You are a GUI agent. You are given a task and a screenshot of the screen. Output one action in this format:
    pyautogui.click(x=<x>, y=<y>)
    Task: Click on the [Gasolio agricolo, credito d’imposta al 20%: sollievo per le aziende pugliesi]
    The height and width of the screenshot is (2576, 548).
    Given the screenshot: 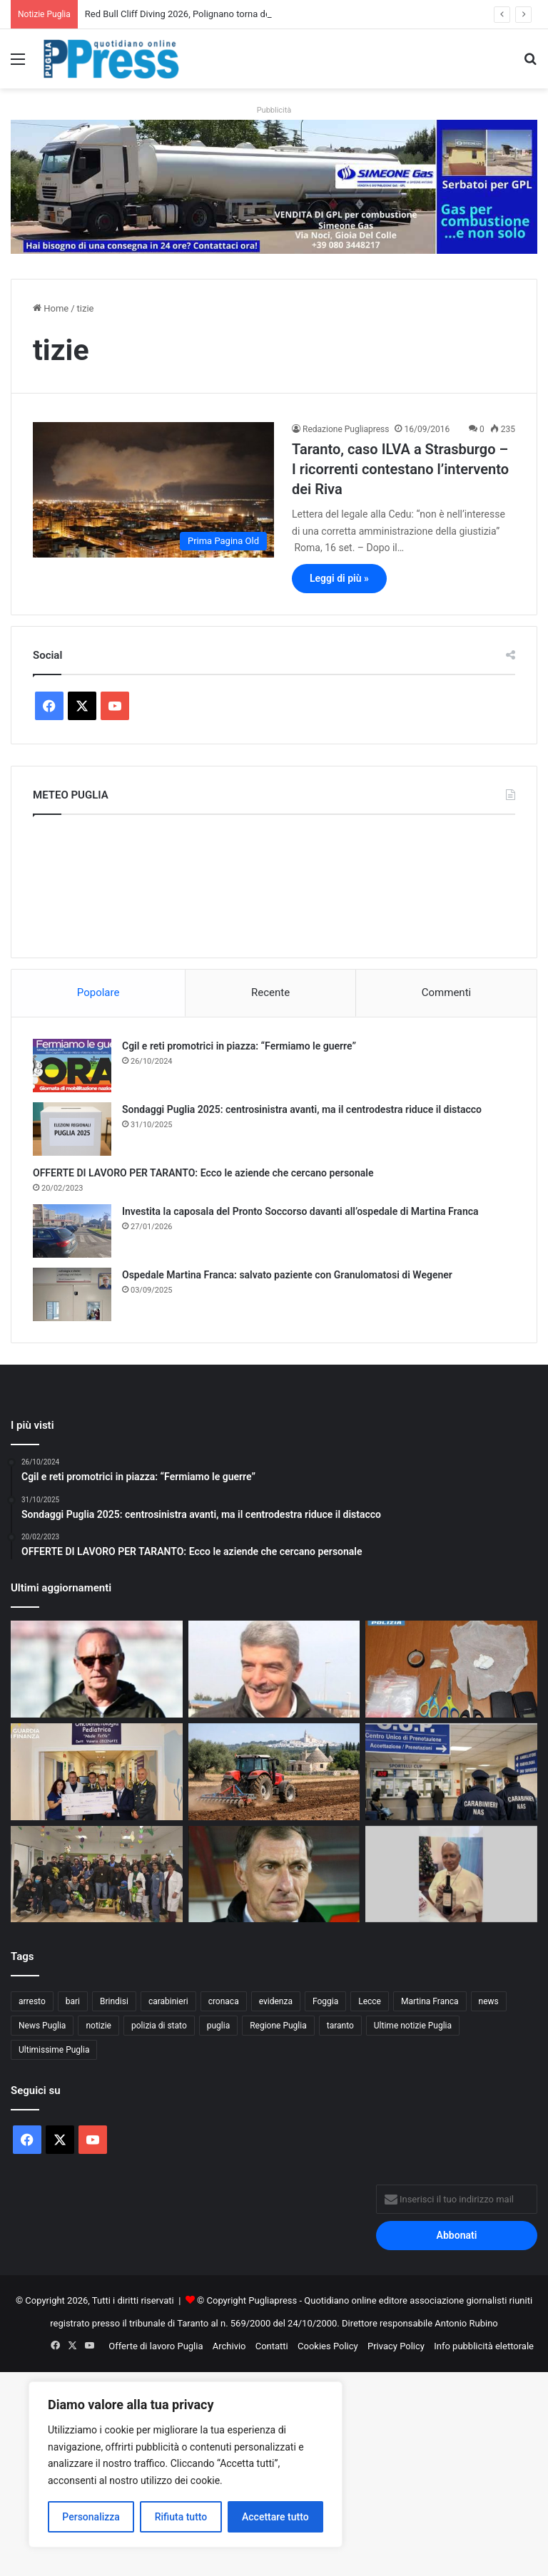 What is the action you would take?
    pyautogui.click(x=274, y=1771)
    